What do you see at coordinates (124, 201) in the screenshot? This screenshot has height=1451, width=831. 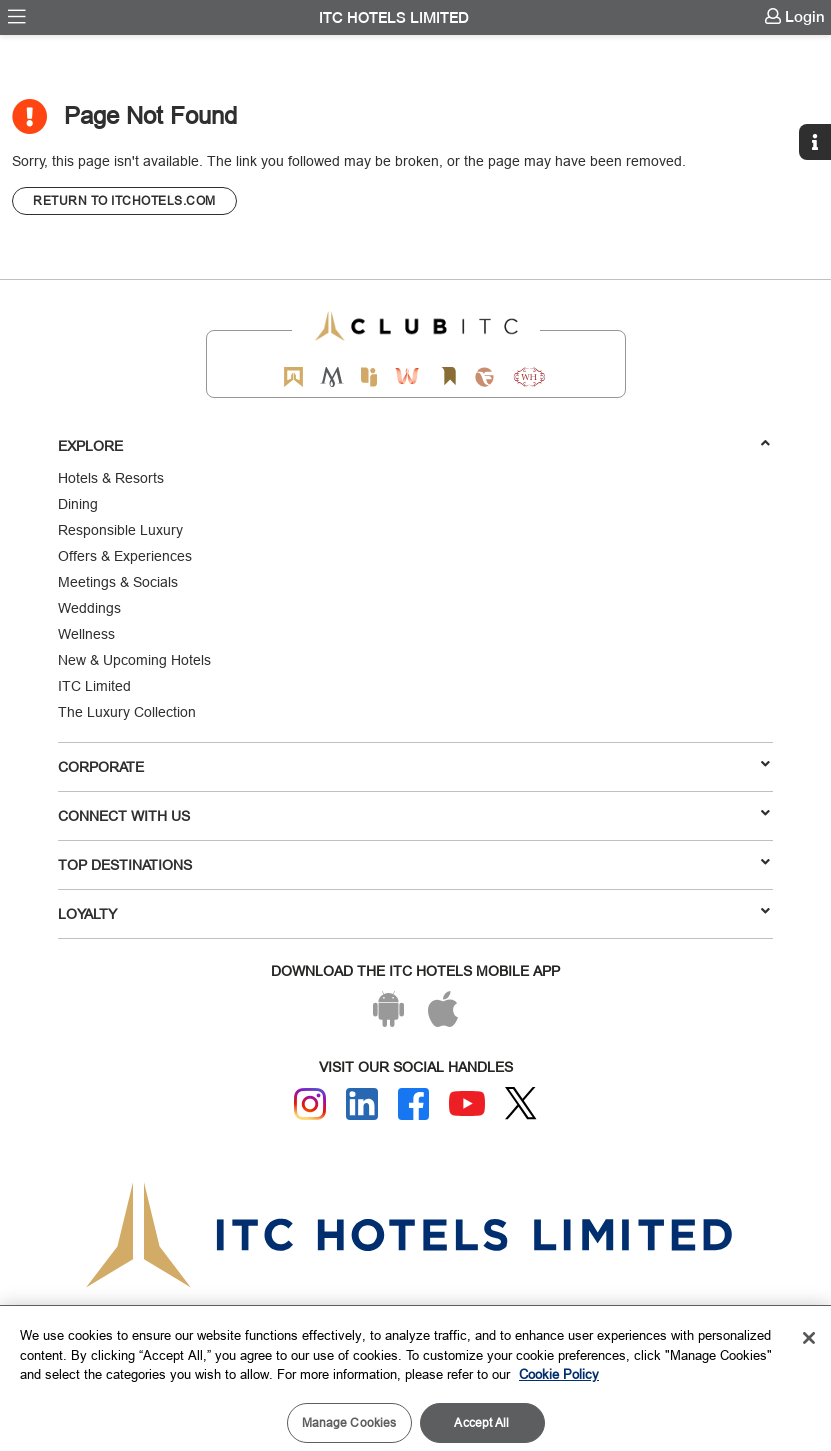 I see `[CTA]` at bounding box center [124, 201].